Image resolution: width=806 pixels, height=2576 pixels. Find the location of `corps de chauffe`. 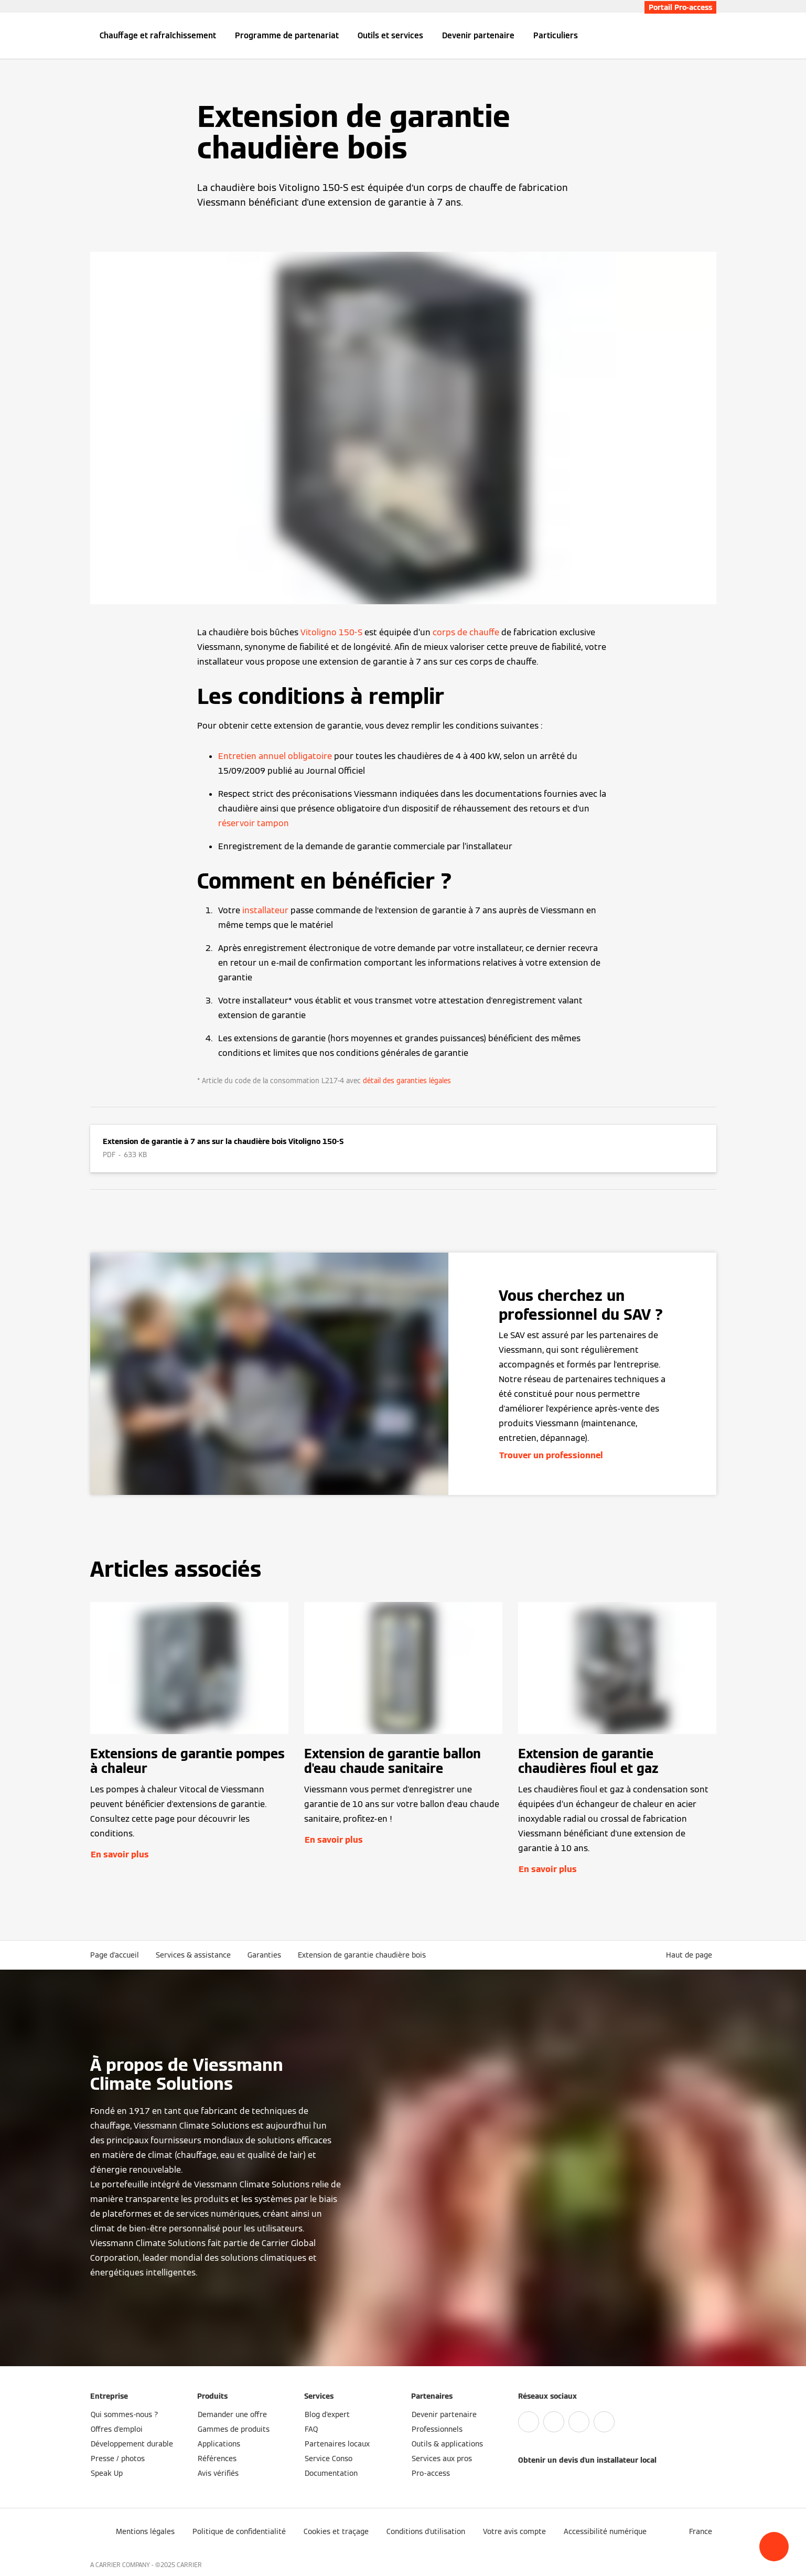

corps de chauffe is located at coordinates (466, 632).